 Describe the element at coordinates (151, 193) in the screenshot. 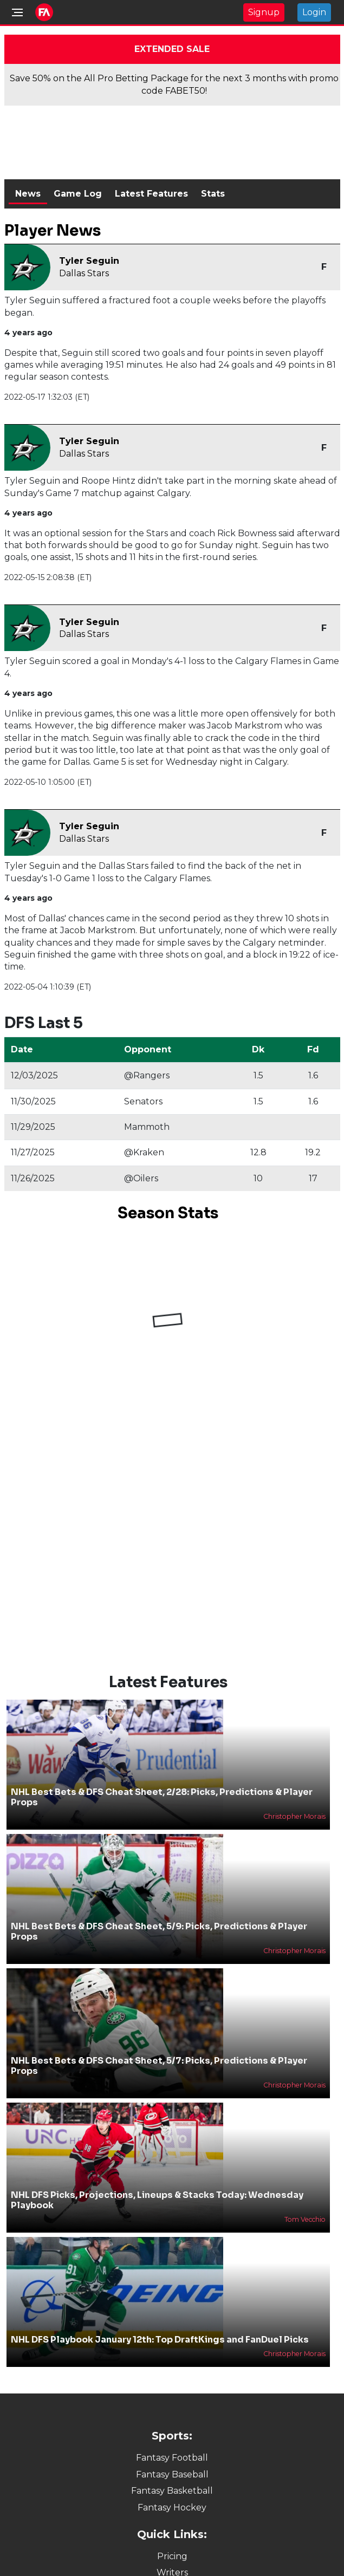

I see `Latest Features` at that location.